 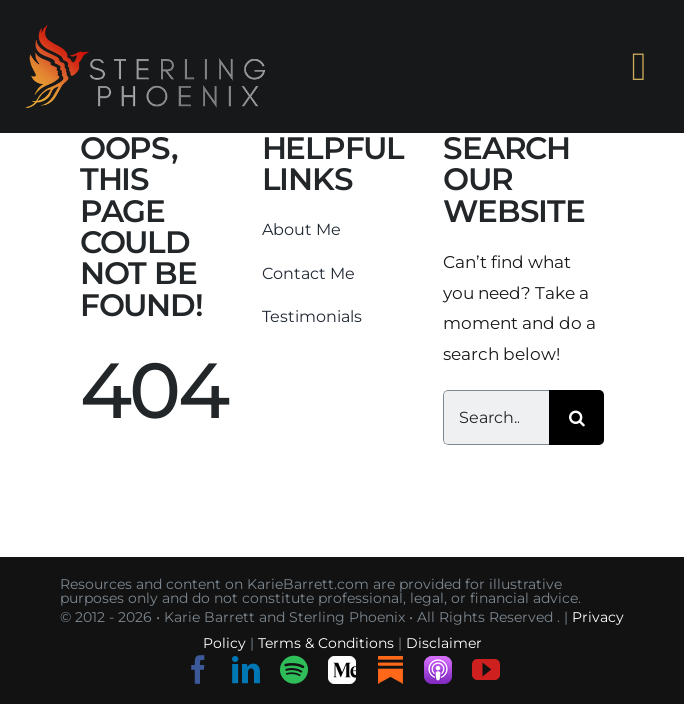 I want to click on [Listen on Apple Podcasts], so click(x=438, y=670).